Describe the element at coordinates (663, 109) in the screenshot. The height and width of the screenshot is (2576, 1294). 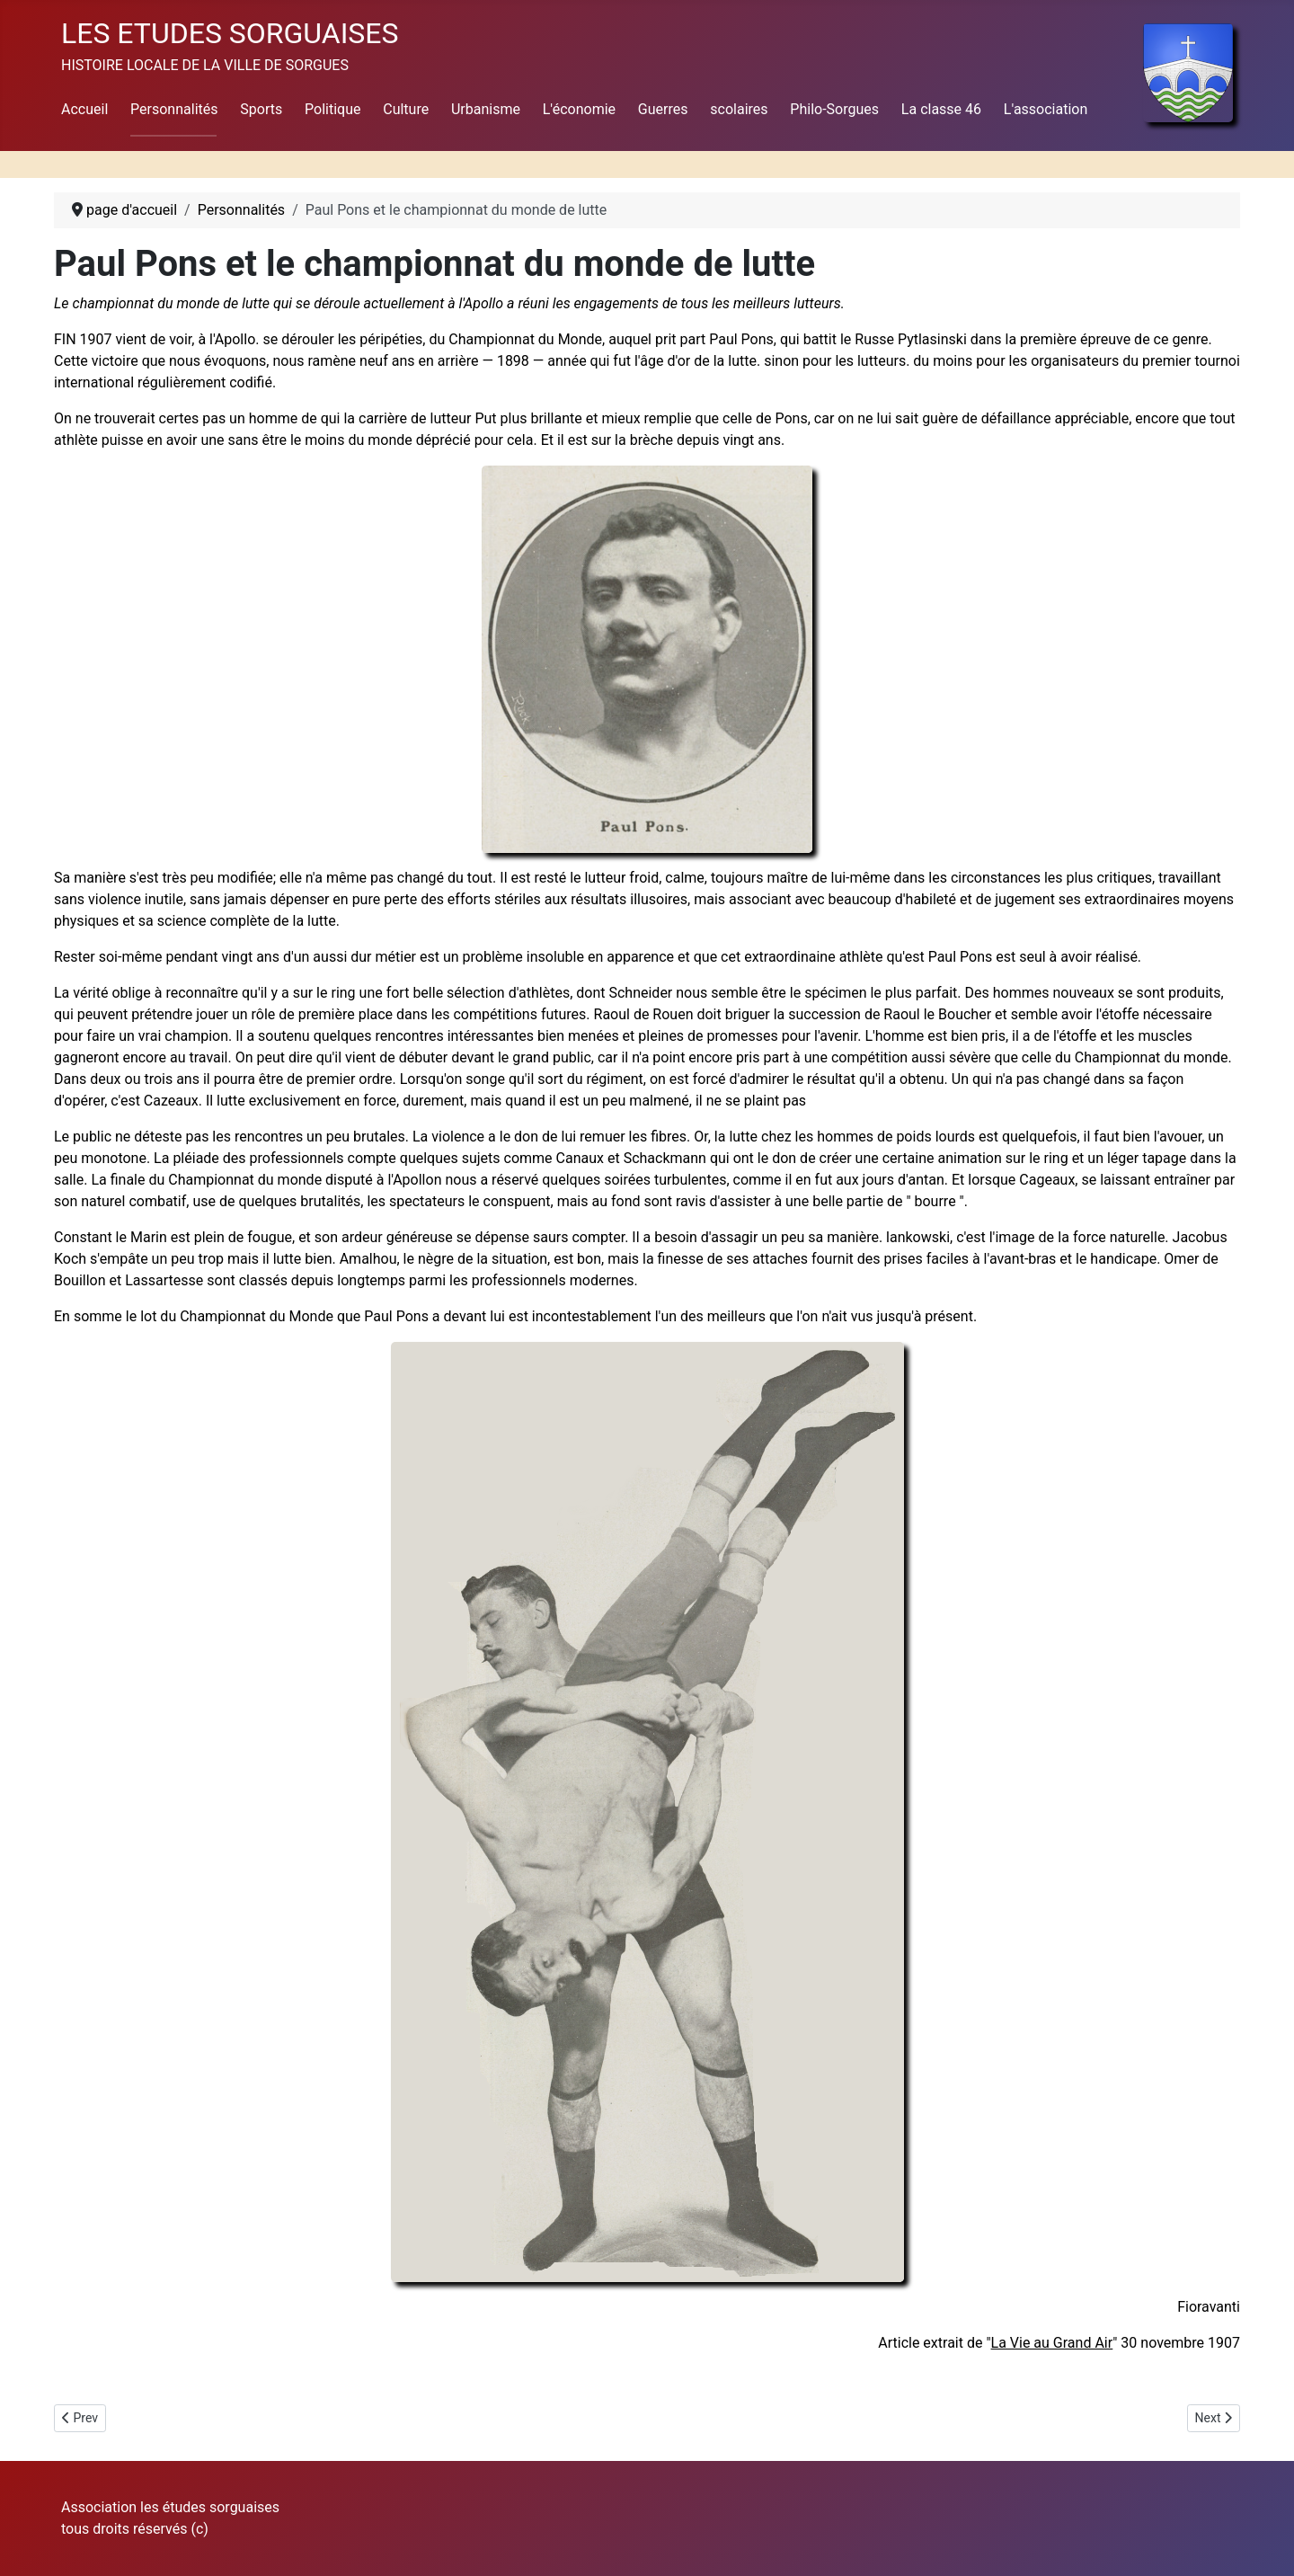
I see `Guerres` at that location.